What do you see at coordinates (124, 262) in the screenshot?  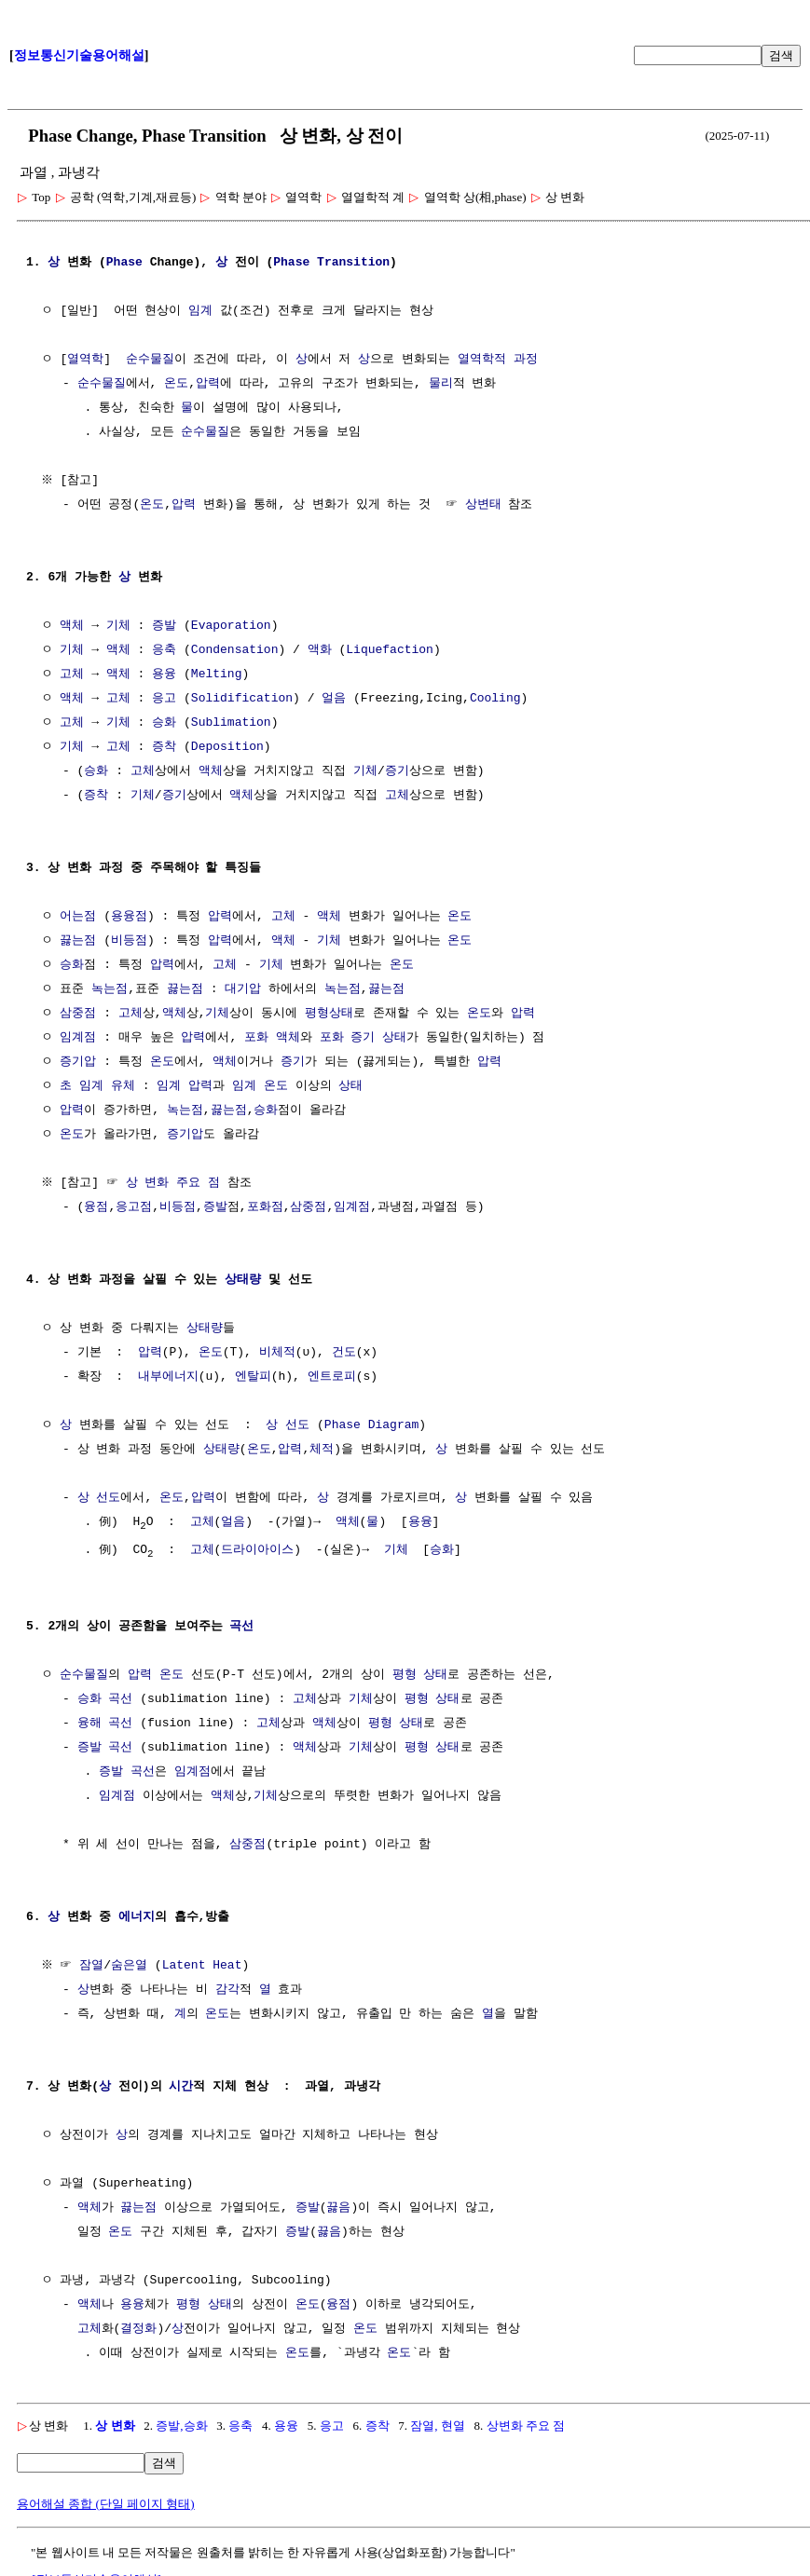 I see `Phase` at bounding box center [124, 262].